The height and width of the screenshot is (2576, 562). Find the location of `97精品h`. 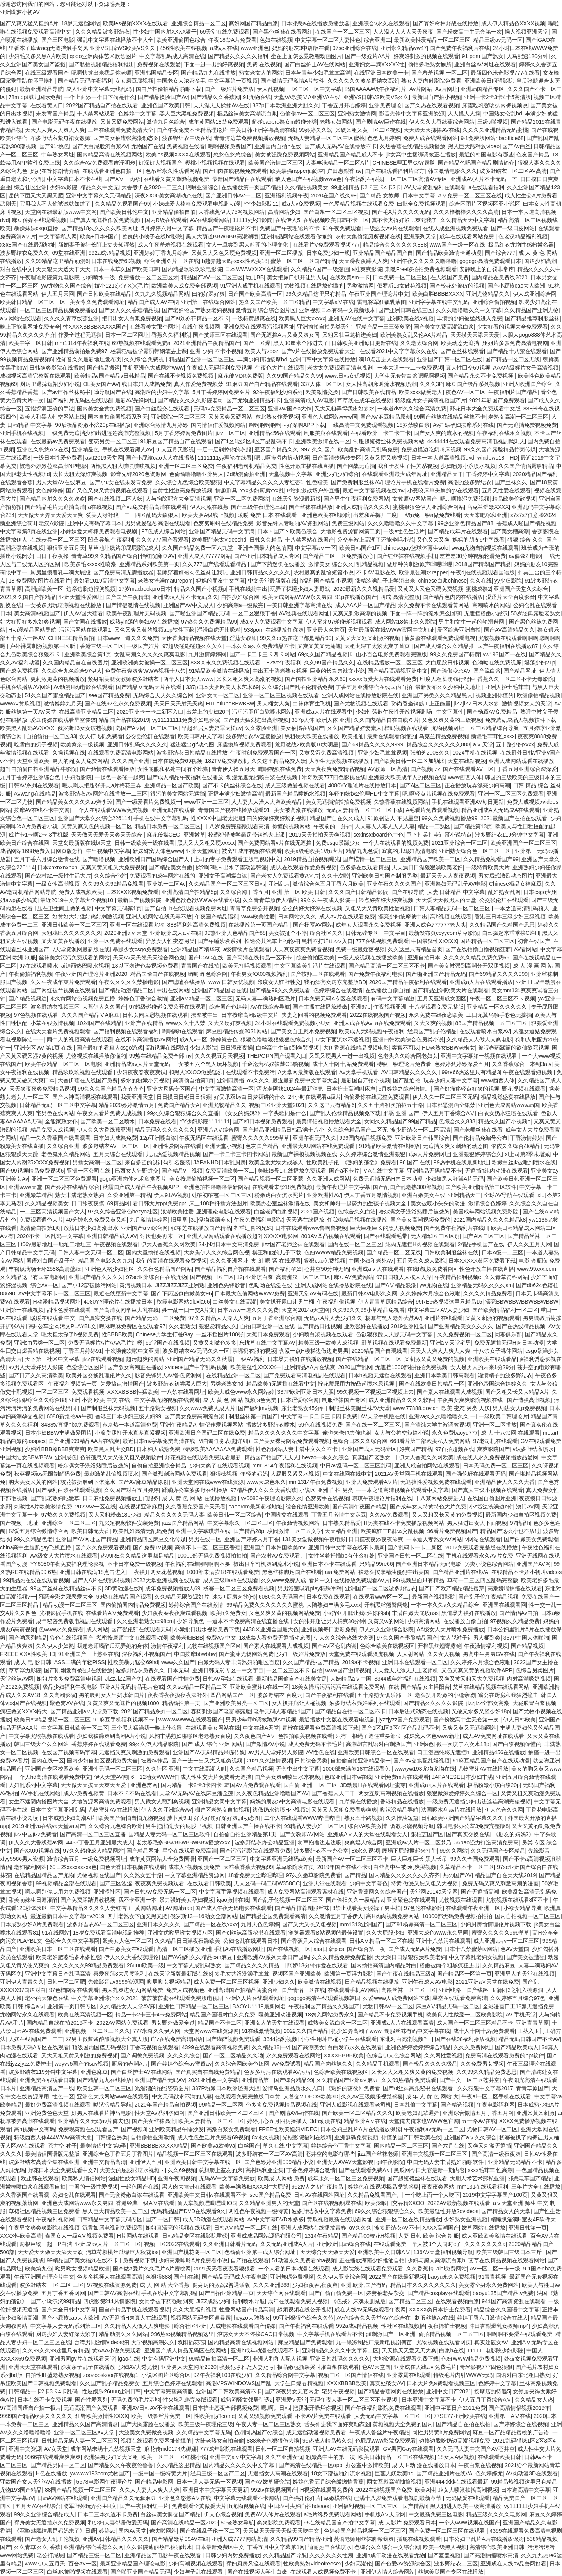

97精品h is located at coordinates (520, 1523).